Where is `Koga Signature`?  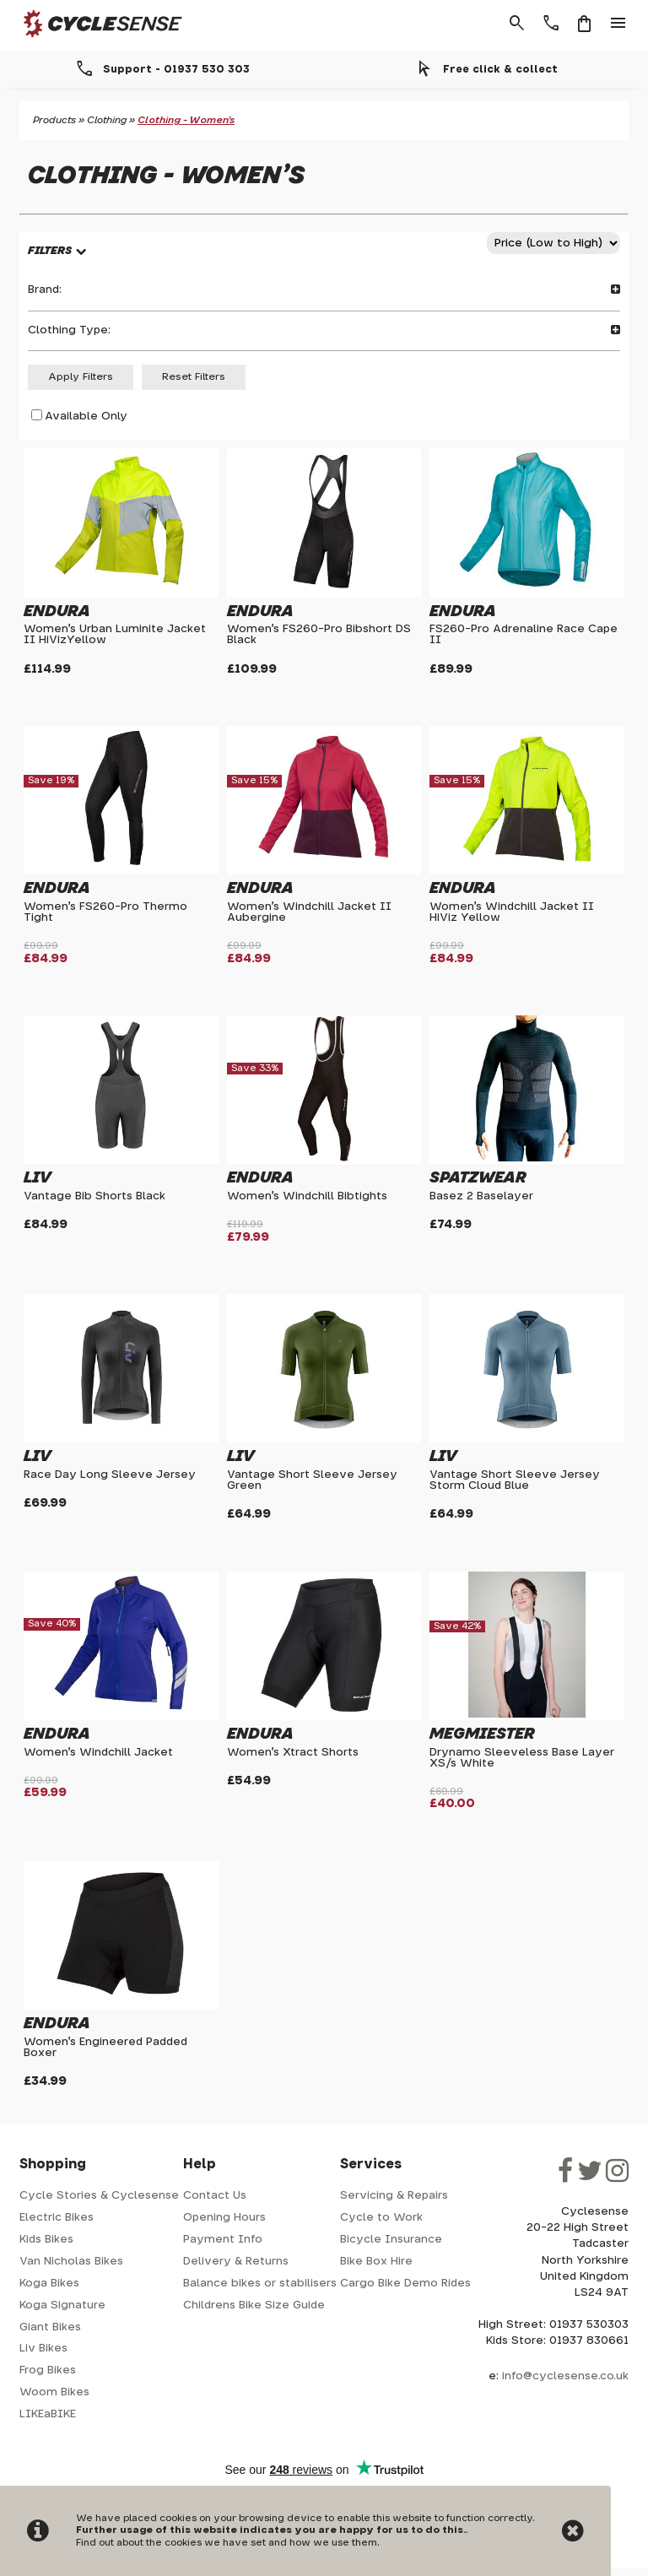 Koga Signature is located at coordinates (62, 2305).